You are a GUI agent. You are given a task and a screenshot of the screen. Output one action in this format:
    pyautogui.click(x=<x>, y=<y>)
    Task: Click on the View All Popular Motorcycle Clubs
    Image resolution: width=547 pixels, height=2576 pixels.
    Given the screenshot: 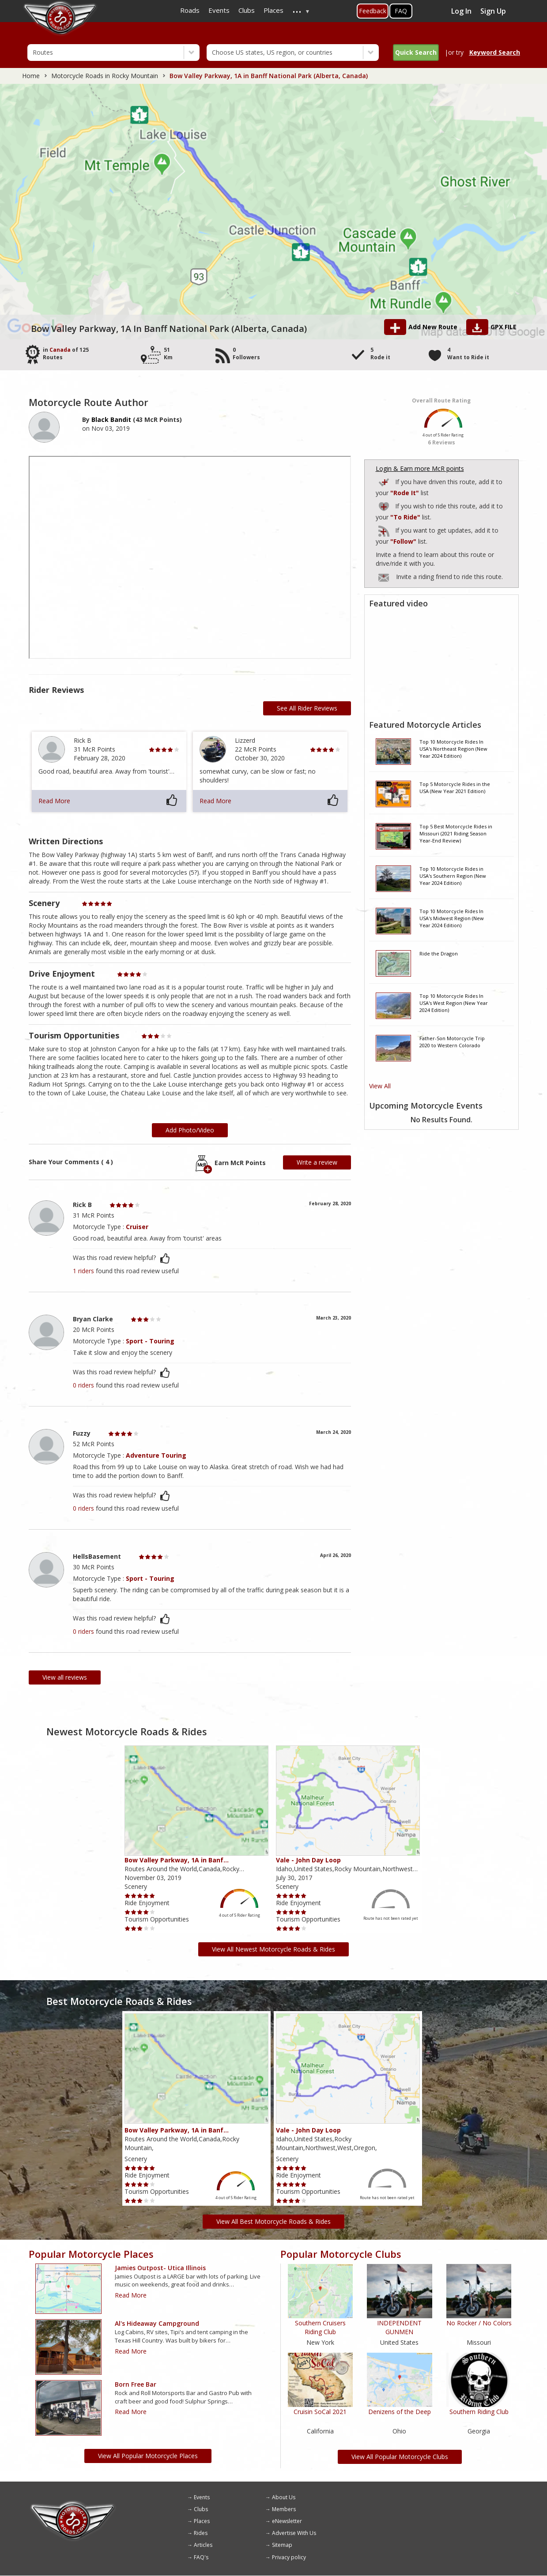 What is the action you would take?
    pyautogui.click(x=399, y=2456)
    